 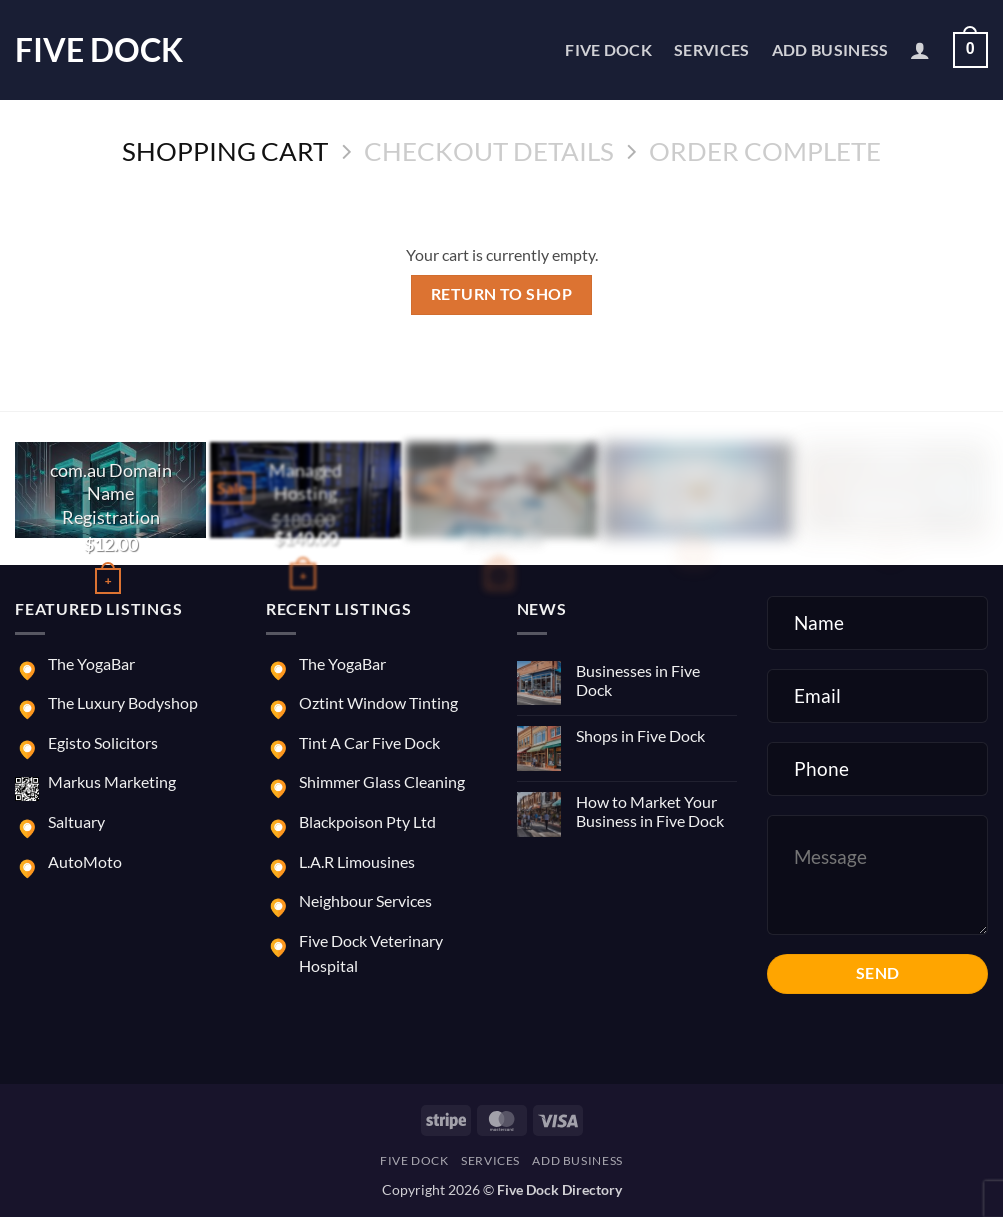 I want to click on Marketing, so click(x=696, y=471).